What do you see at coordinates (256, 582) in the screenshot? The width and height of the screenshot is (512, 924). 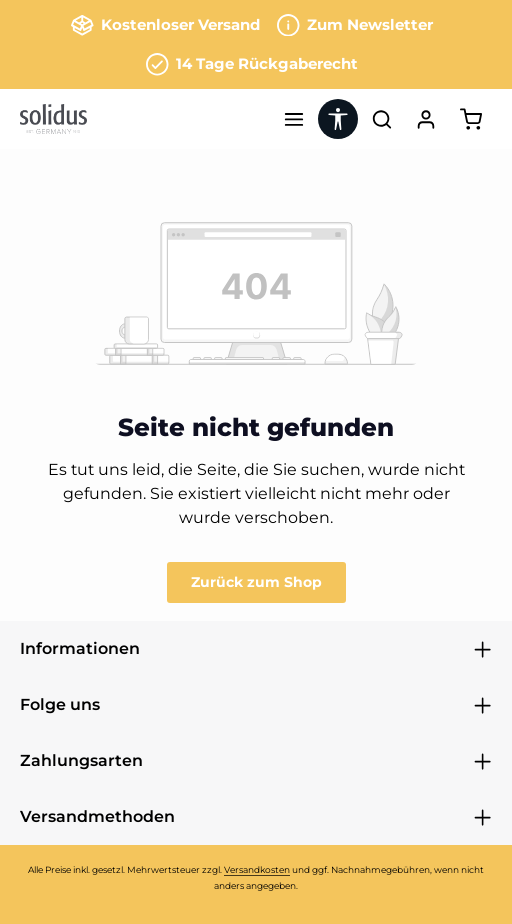 I see `Zurück zum Shop` at bounding box center [256, 582].